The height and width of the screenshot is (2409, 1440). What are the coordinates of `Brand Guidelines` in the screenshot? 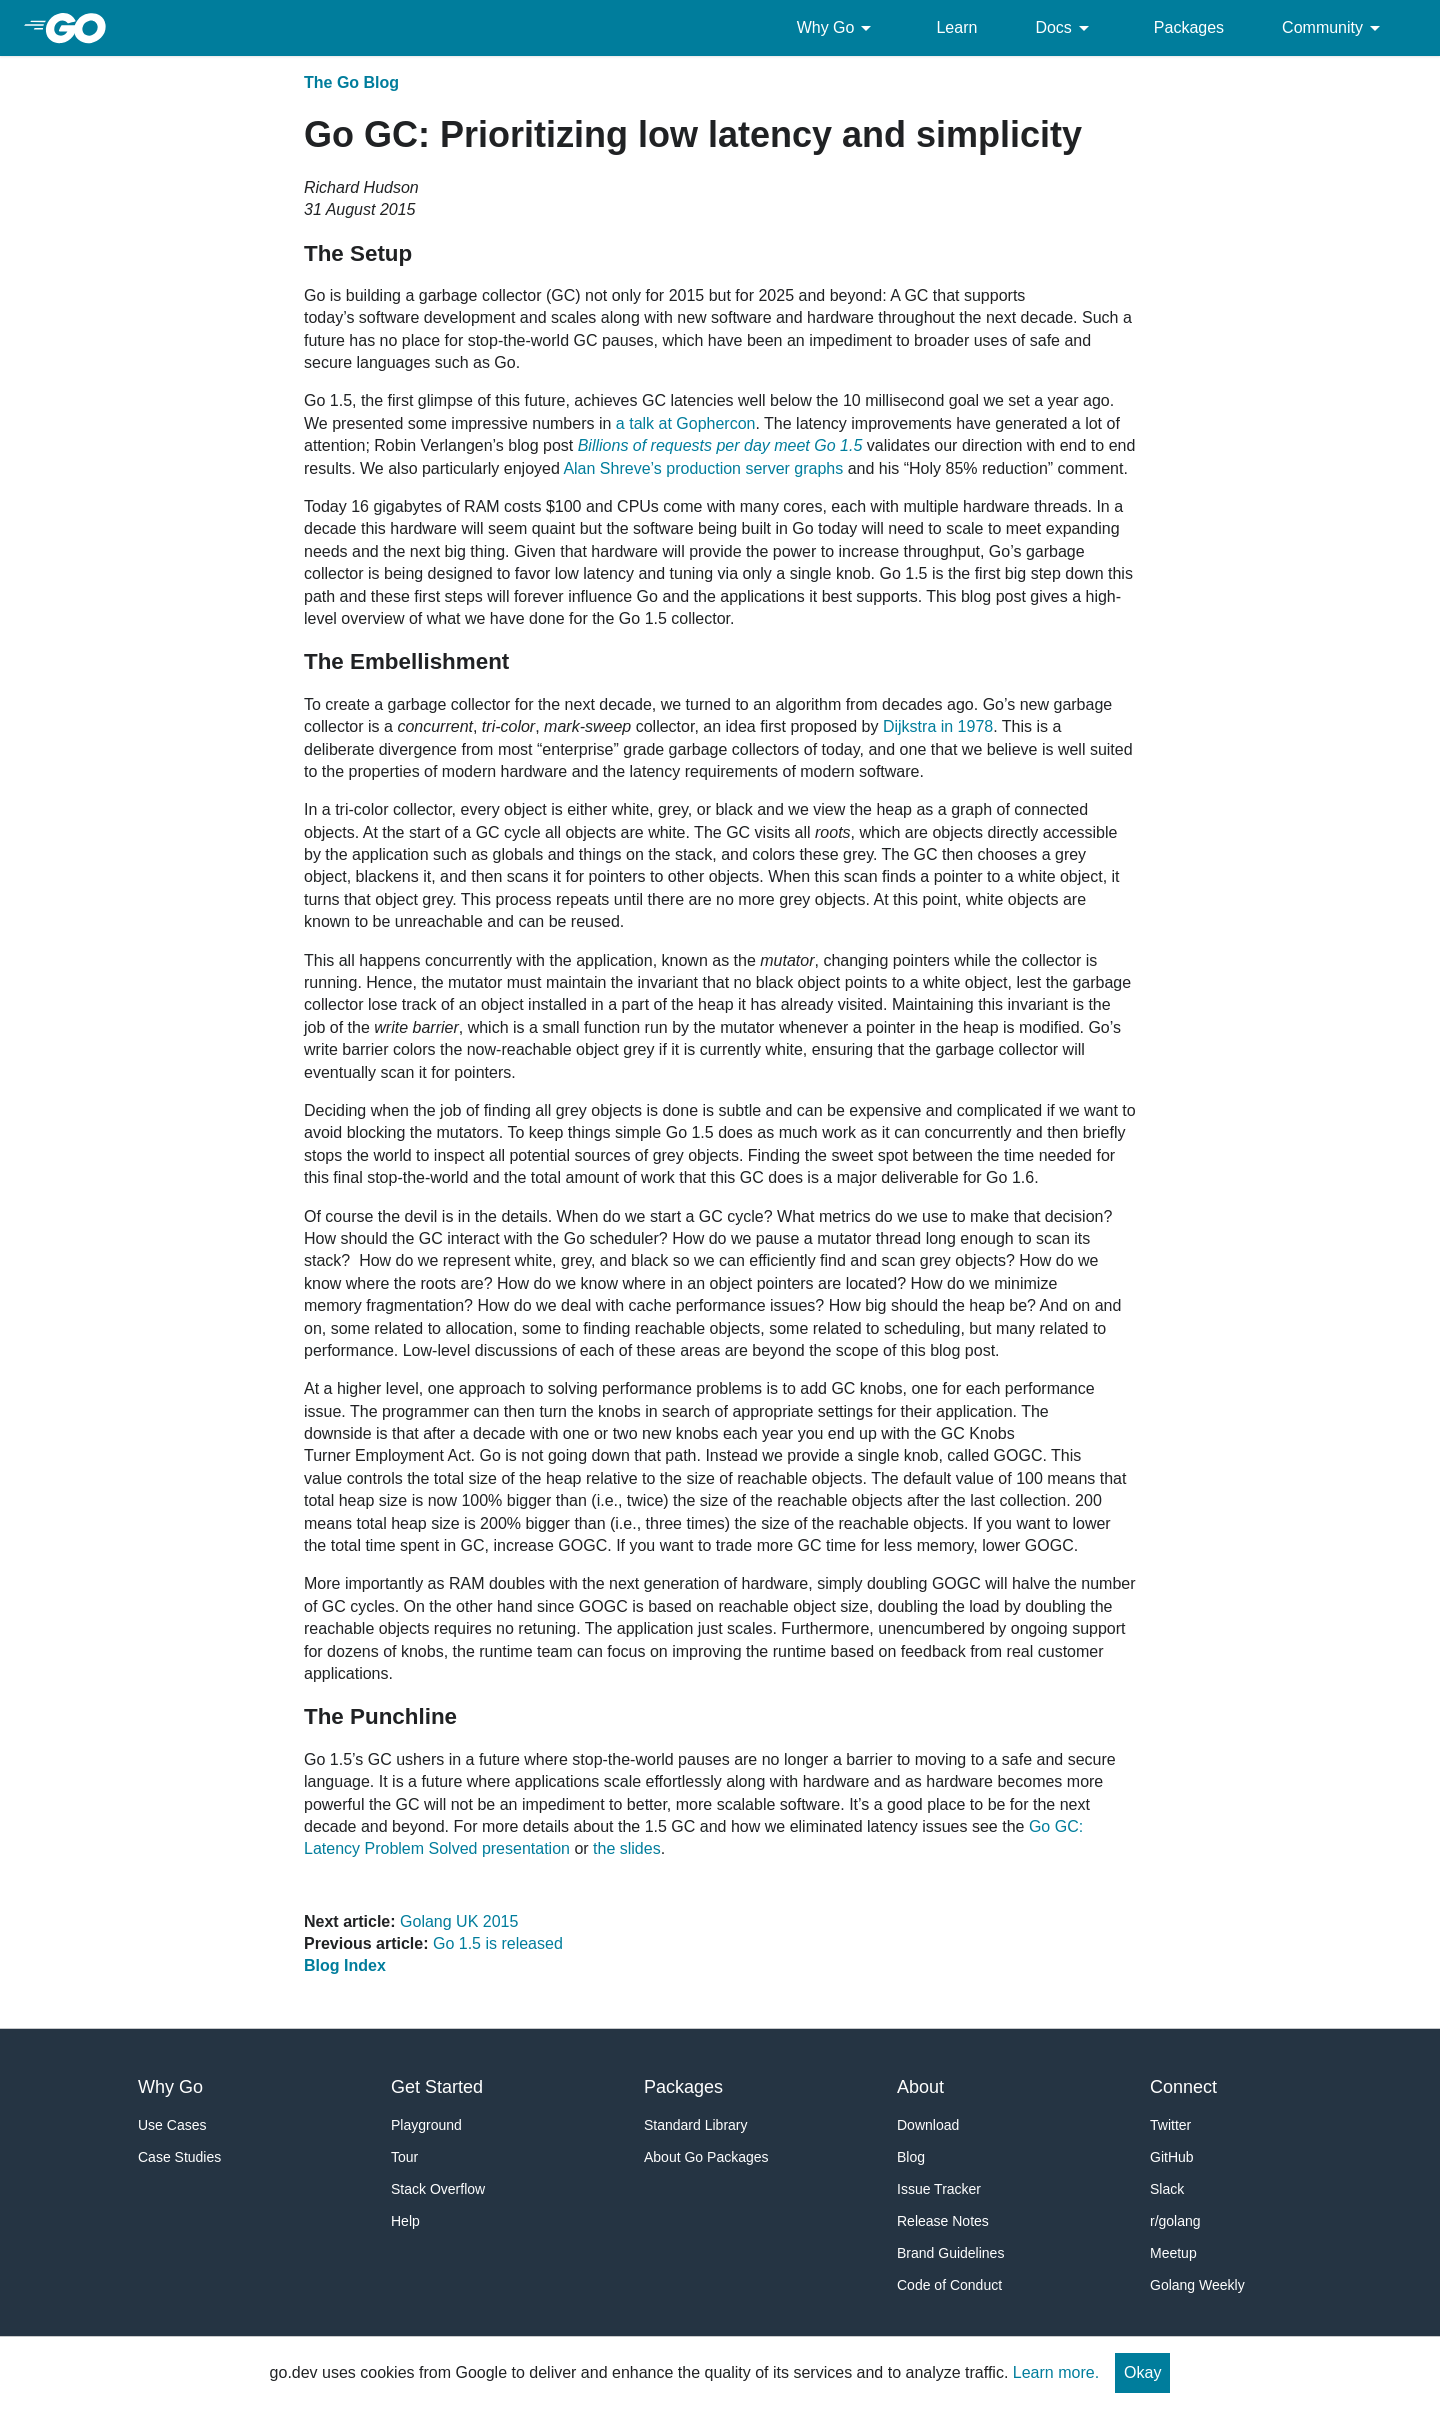 It's located at (950, 2253).